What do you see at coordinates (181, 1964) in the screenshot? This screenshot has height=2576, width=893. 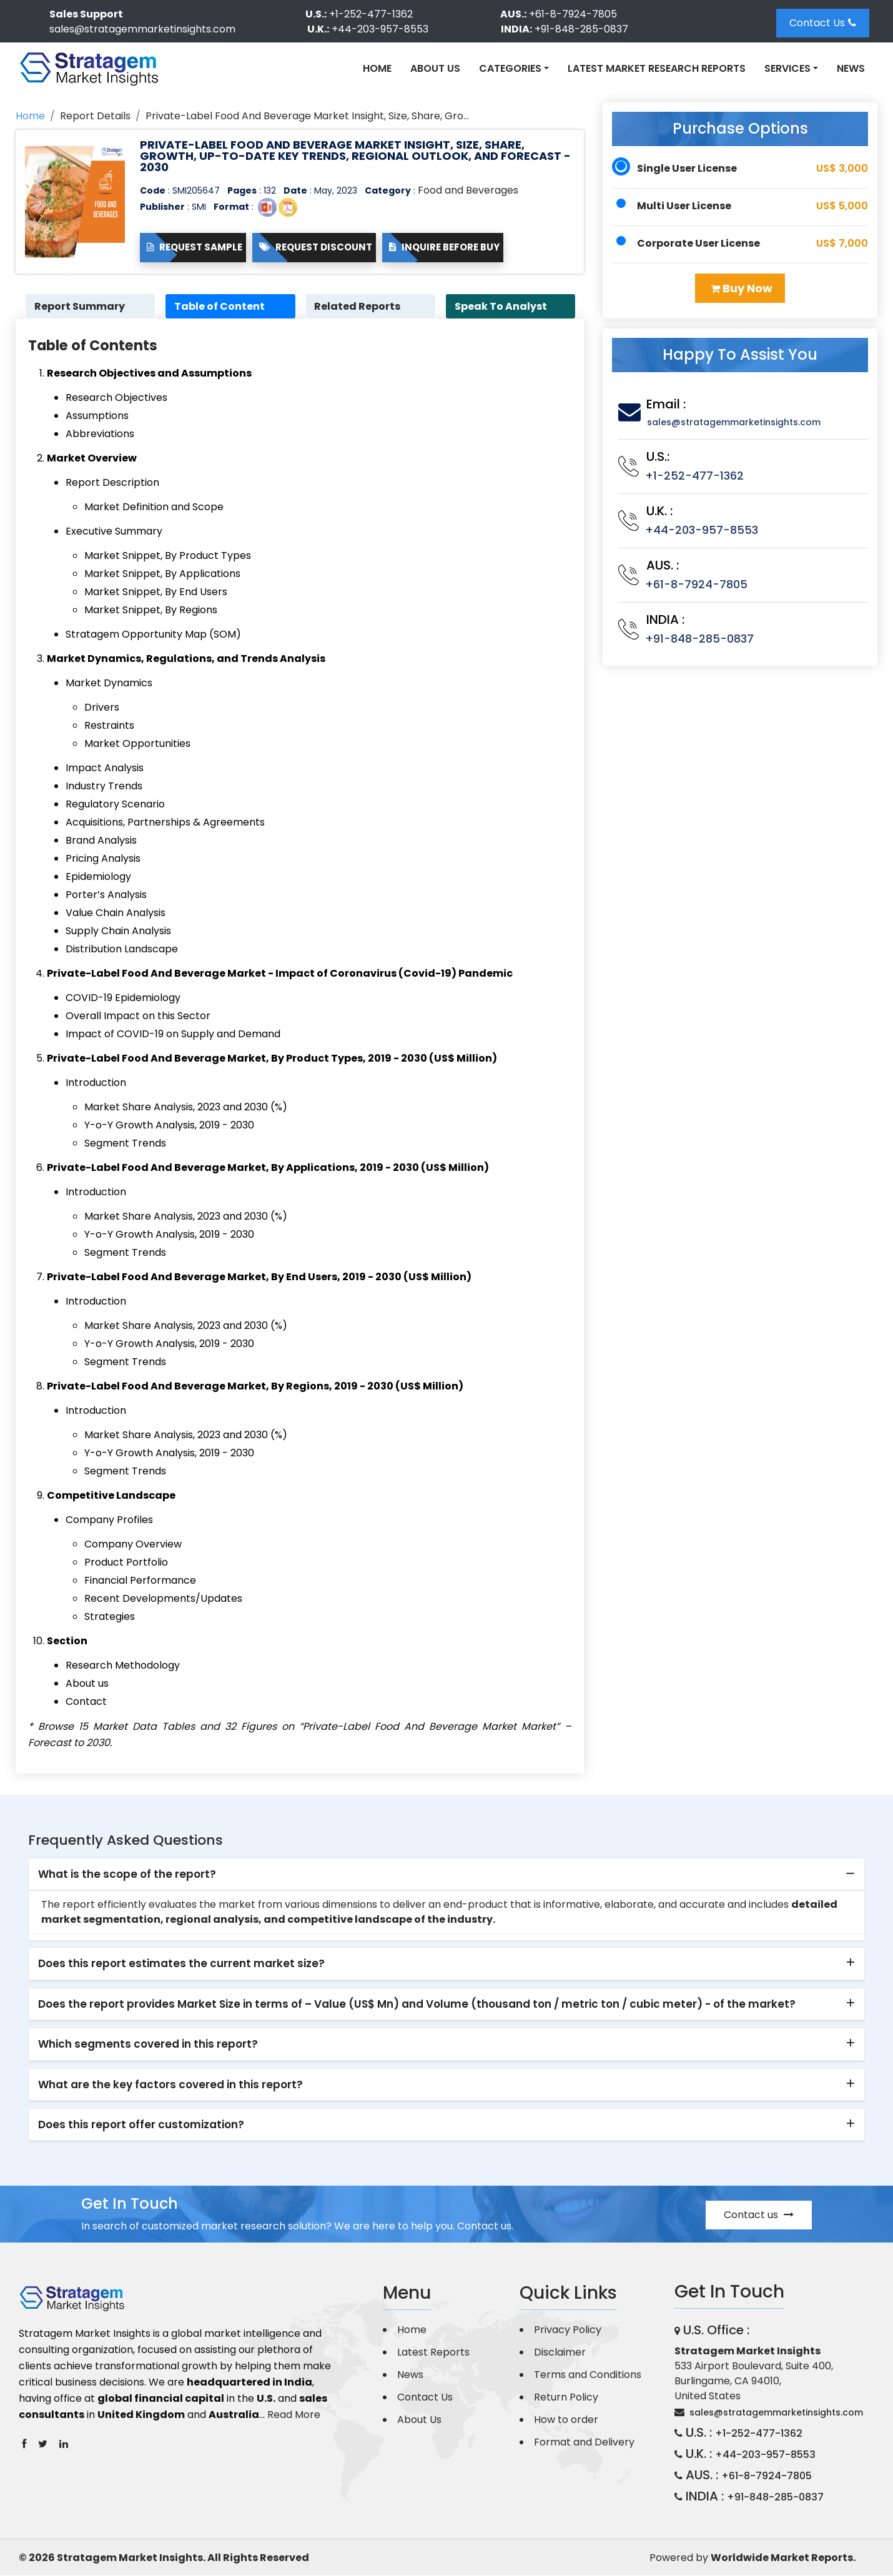 I see `Does this report estimates the current market size? [button]` at bounding box center [181, 1964].